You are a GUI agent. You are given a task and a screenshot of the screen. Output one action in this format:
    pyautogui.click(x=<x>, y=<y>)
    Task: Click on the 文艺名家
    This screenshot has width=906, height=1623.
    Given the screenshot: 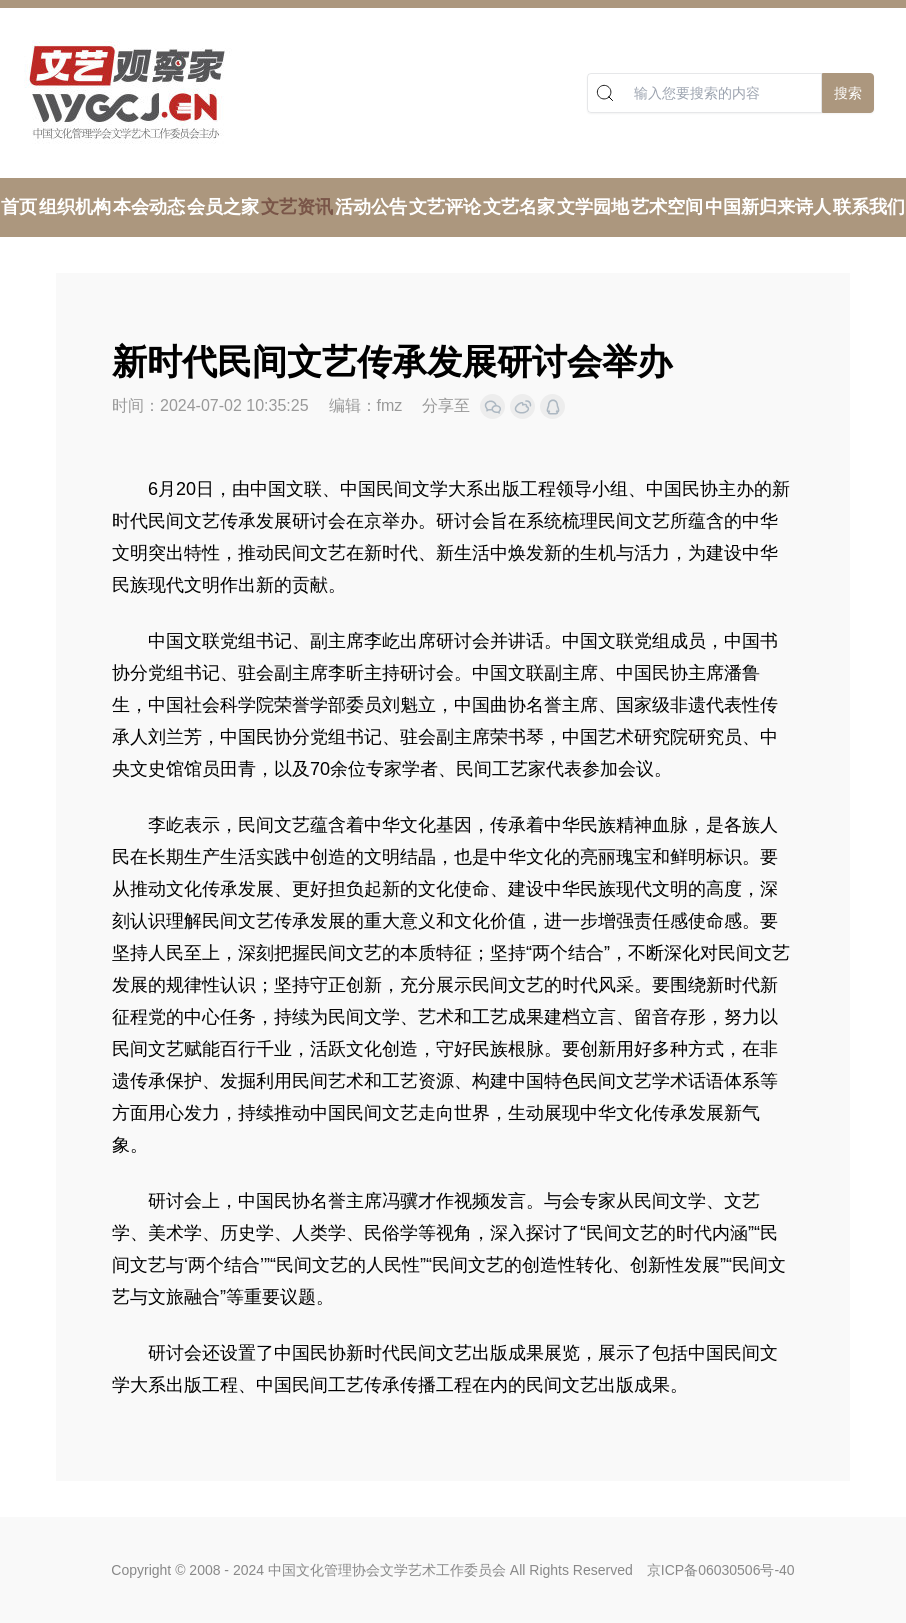 What is the action you would take?
    pyautogui.click(x=519, y=207)
    